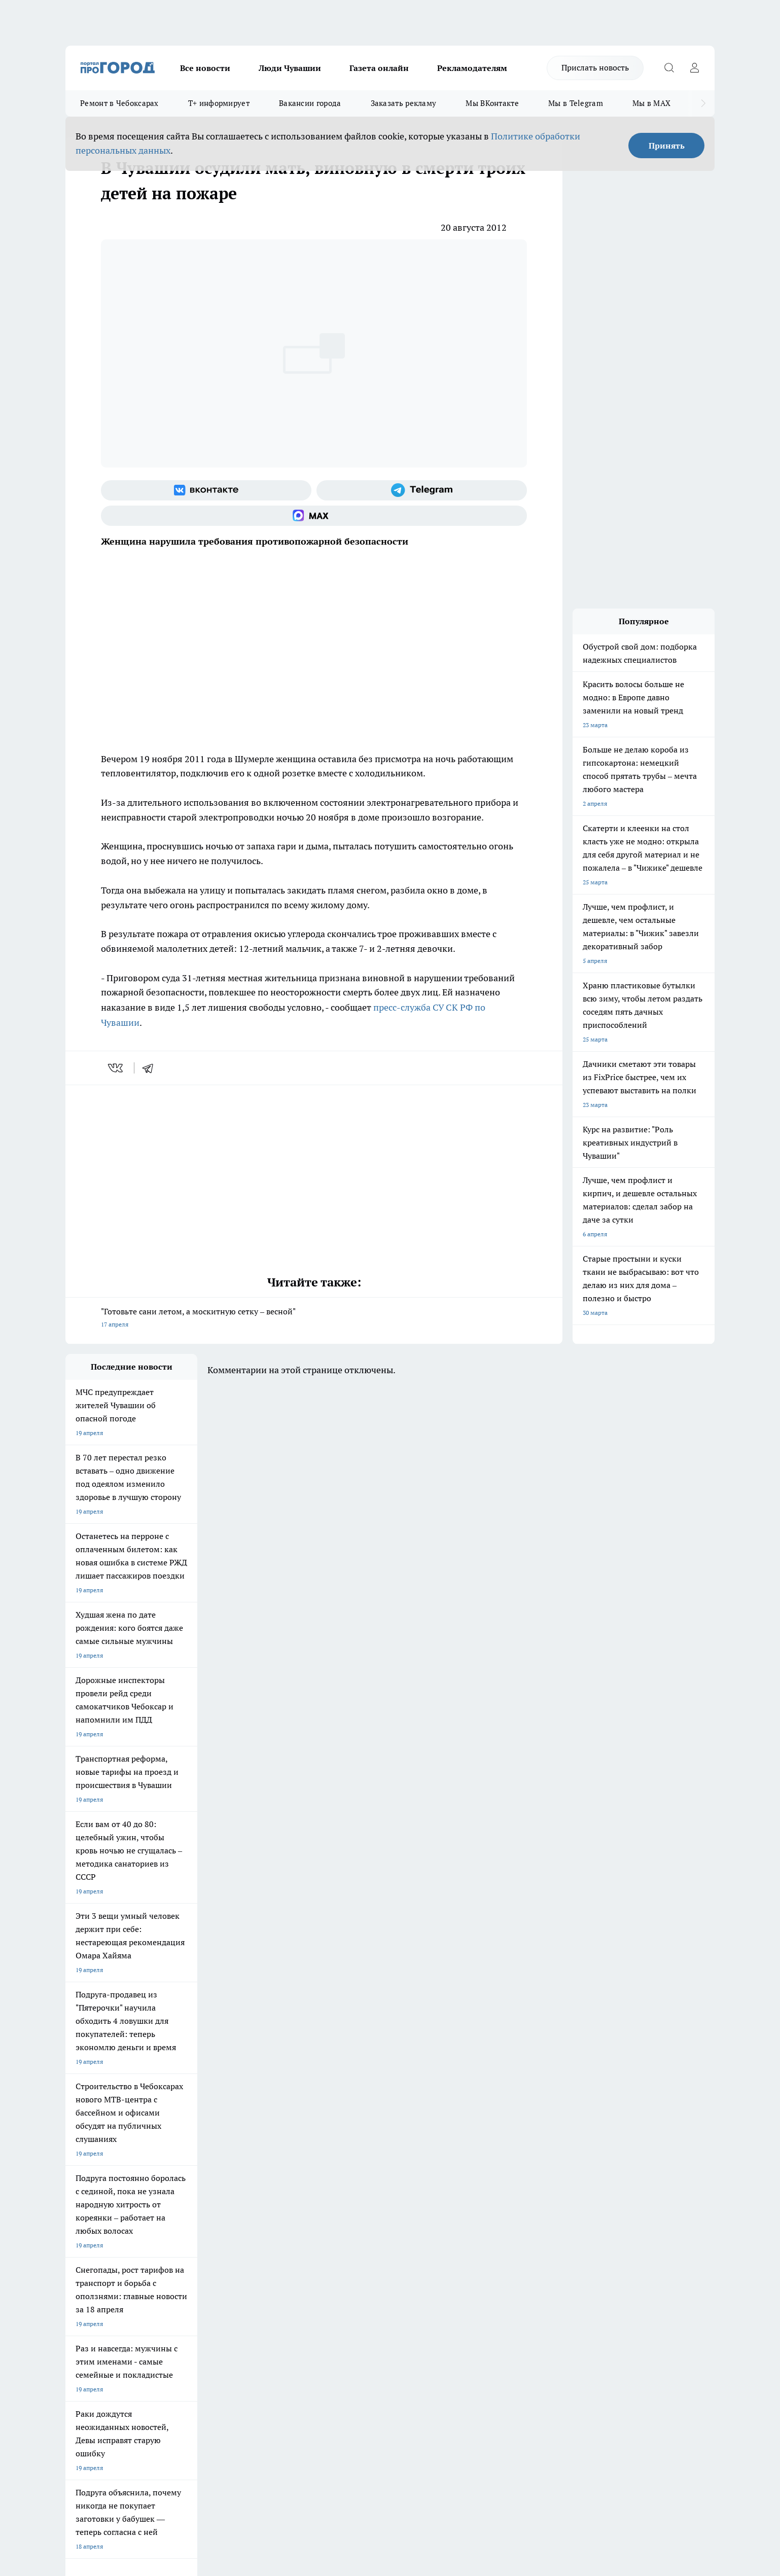 The height and width of the screenshot is (2576, 780). What do you see at coordinates (348, 2181) in the screenshot?
I see `Про Город Уфа` at bounding box center [348, 2181].